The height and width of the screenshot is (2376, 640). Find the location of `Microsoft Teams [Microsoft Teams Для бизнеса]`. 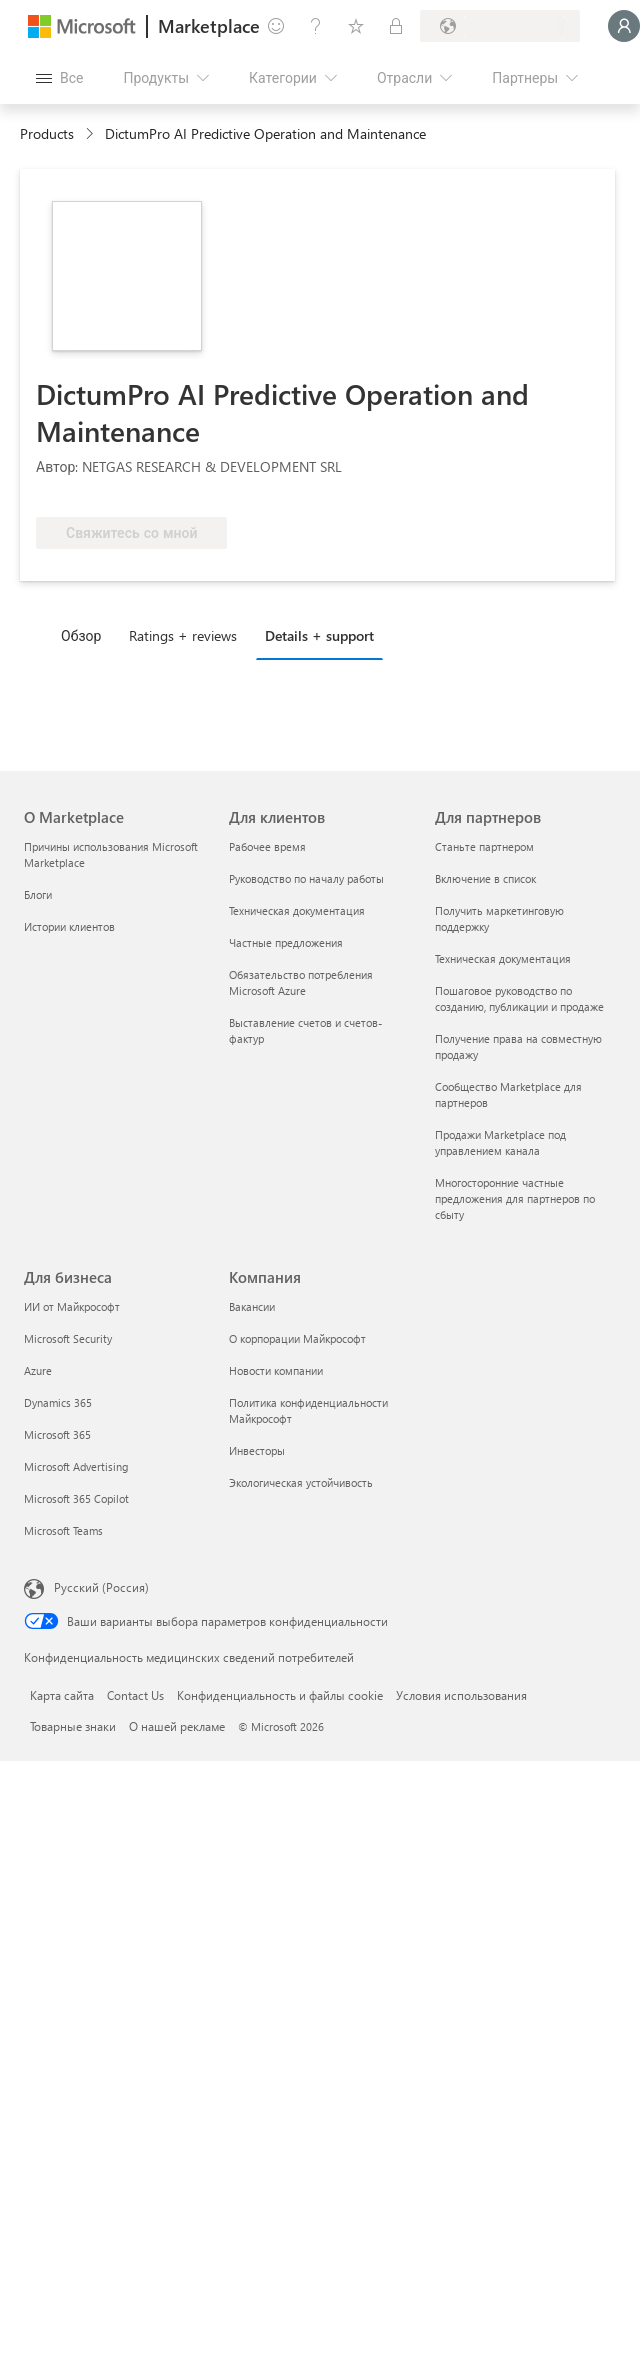

Microsoft Teams [Microsoft Teams Для бизнеса] is located at coordinates (63, 1530).